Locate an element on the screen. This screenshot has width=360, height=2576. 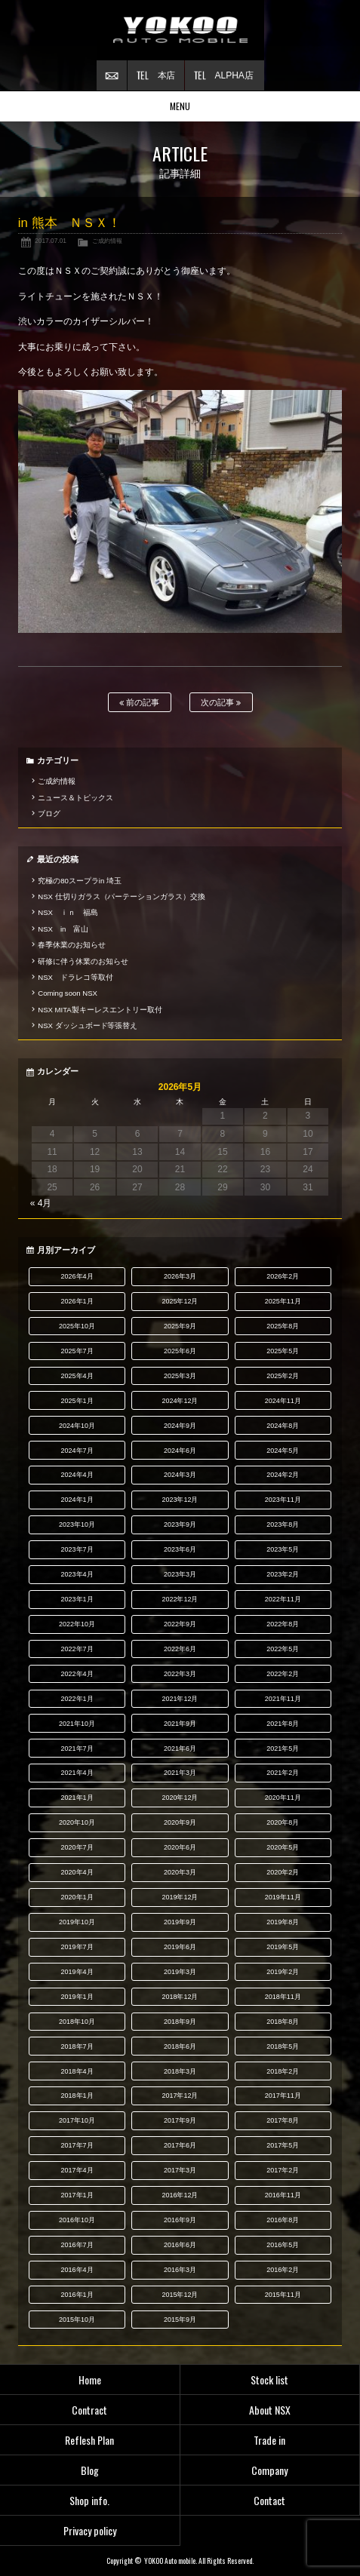
2026年3月 is located at coordinates (180, 1276).